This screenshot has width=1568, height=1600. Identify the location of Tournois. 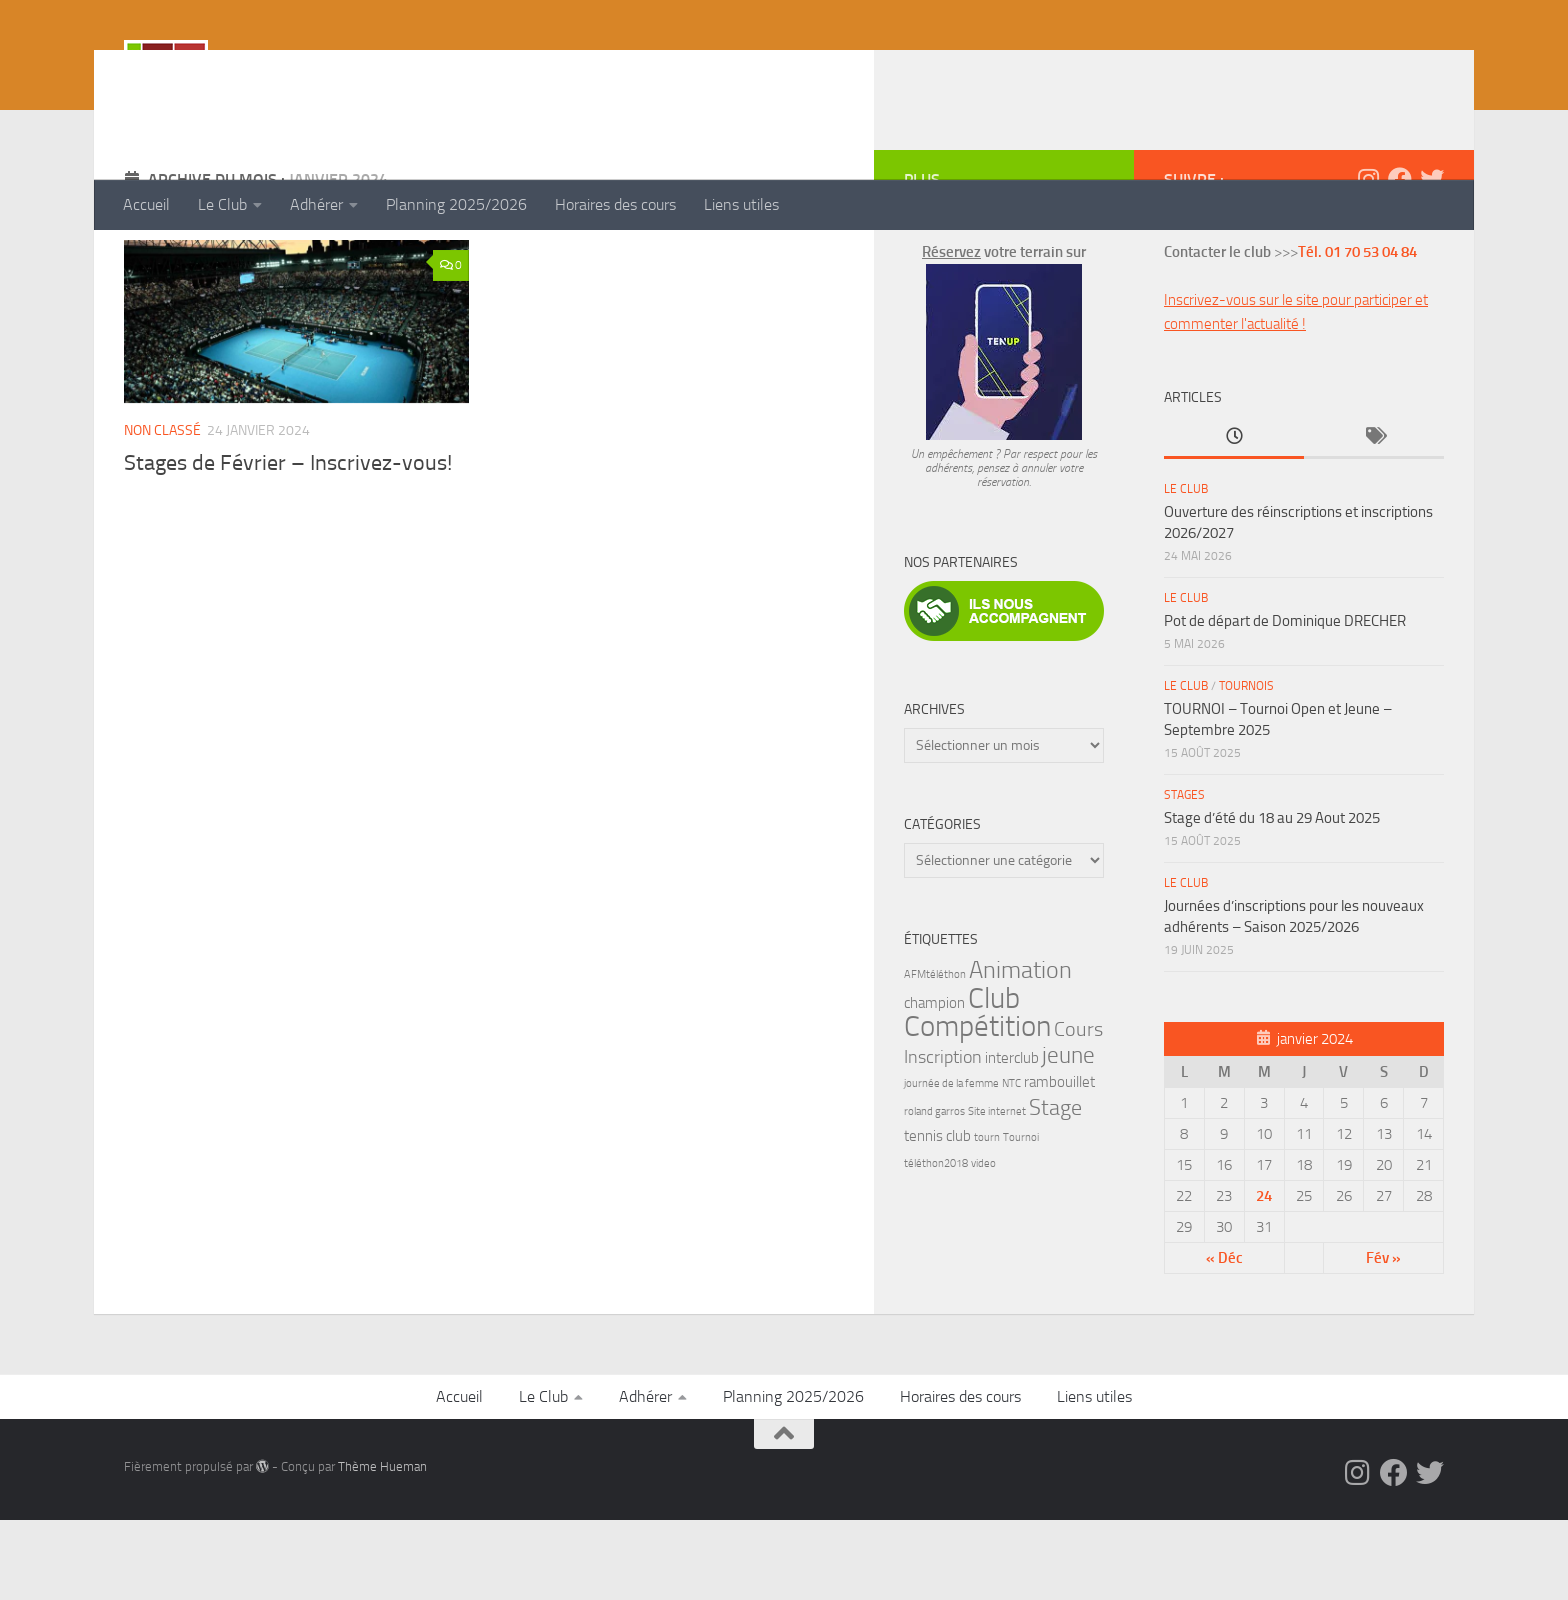
(1246, 766).